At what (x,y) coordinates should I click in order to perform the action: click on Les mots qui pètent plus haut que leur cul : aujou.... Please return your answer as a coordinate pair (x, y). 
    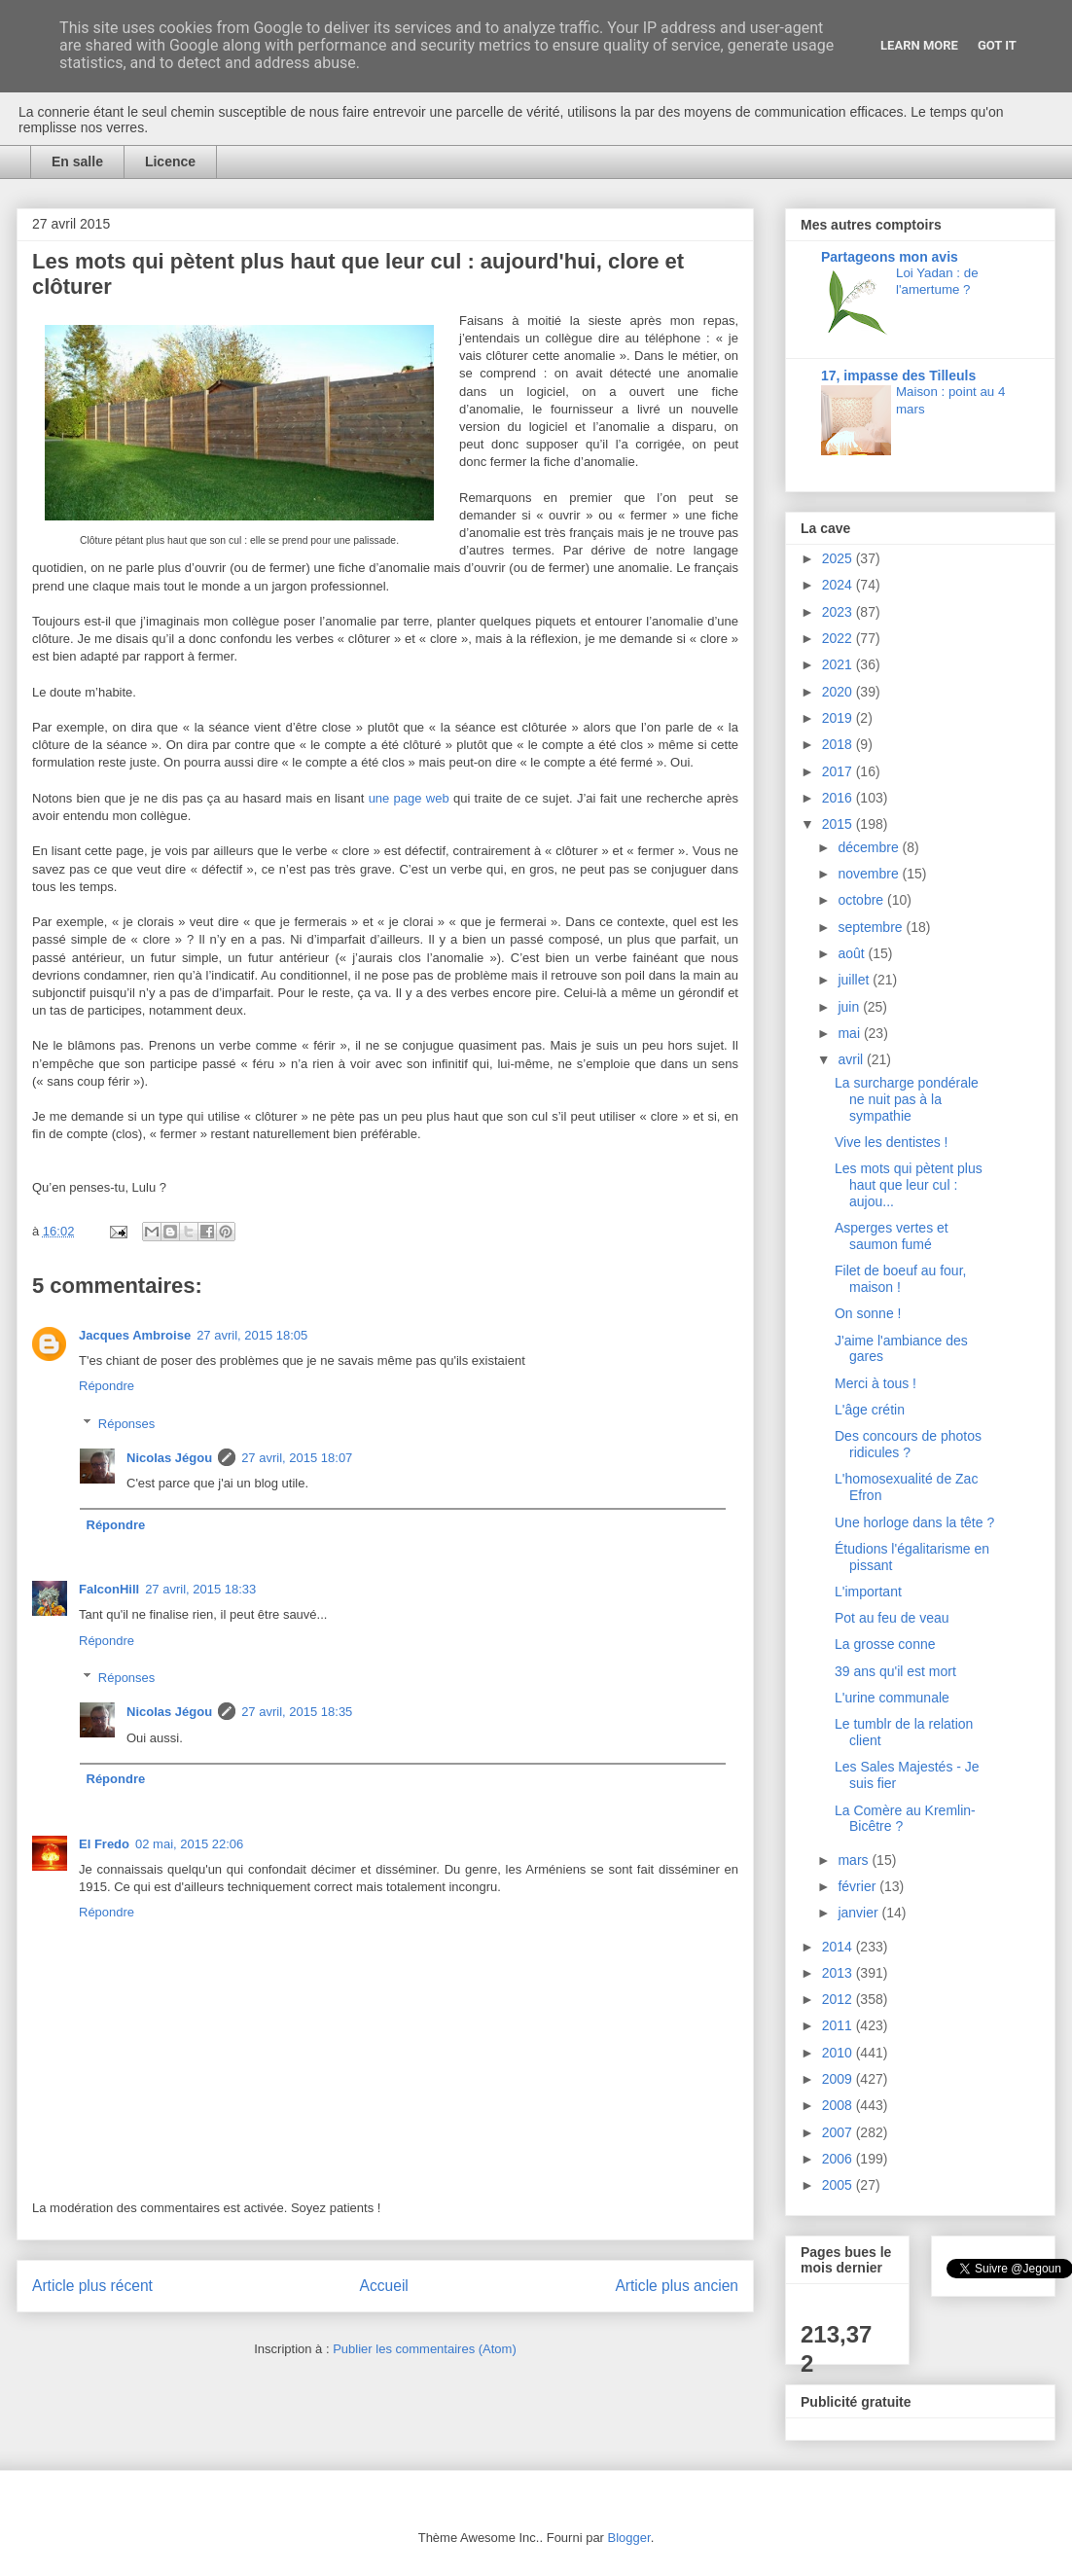
    Looking at the image, I should click on (909, 1185).